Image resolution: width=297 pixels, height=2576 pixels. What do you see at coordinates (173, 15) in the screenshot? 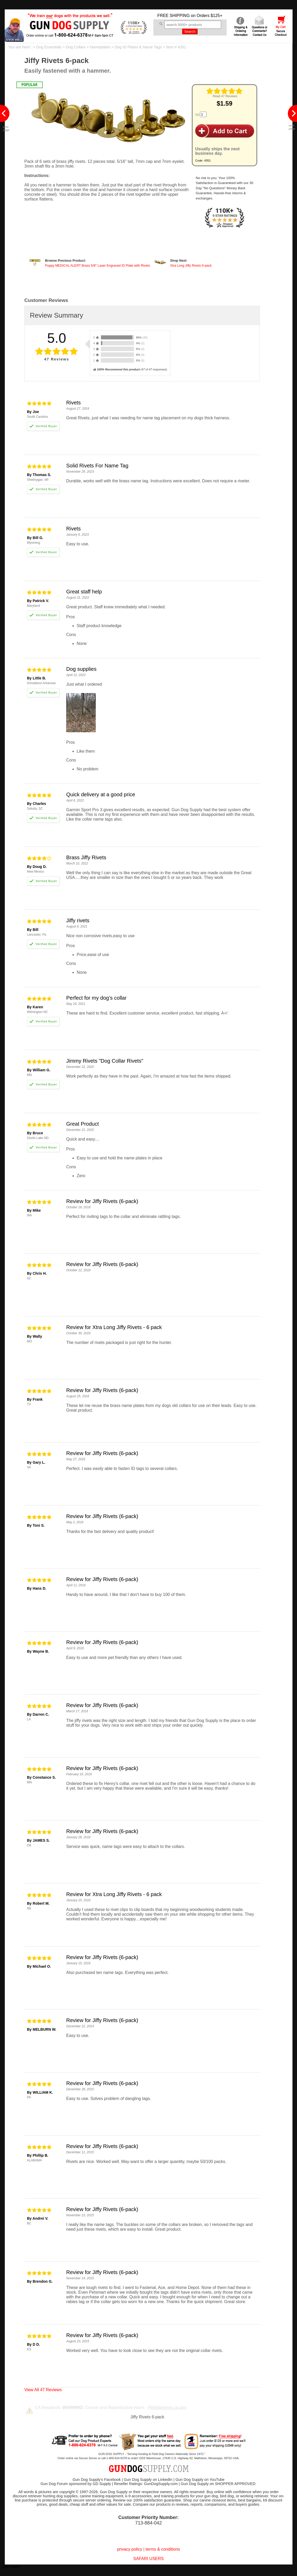
I see `FREE SHIPPING` at bounding box center [173, 15].